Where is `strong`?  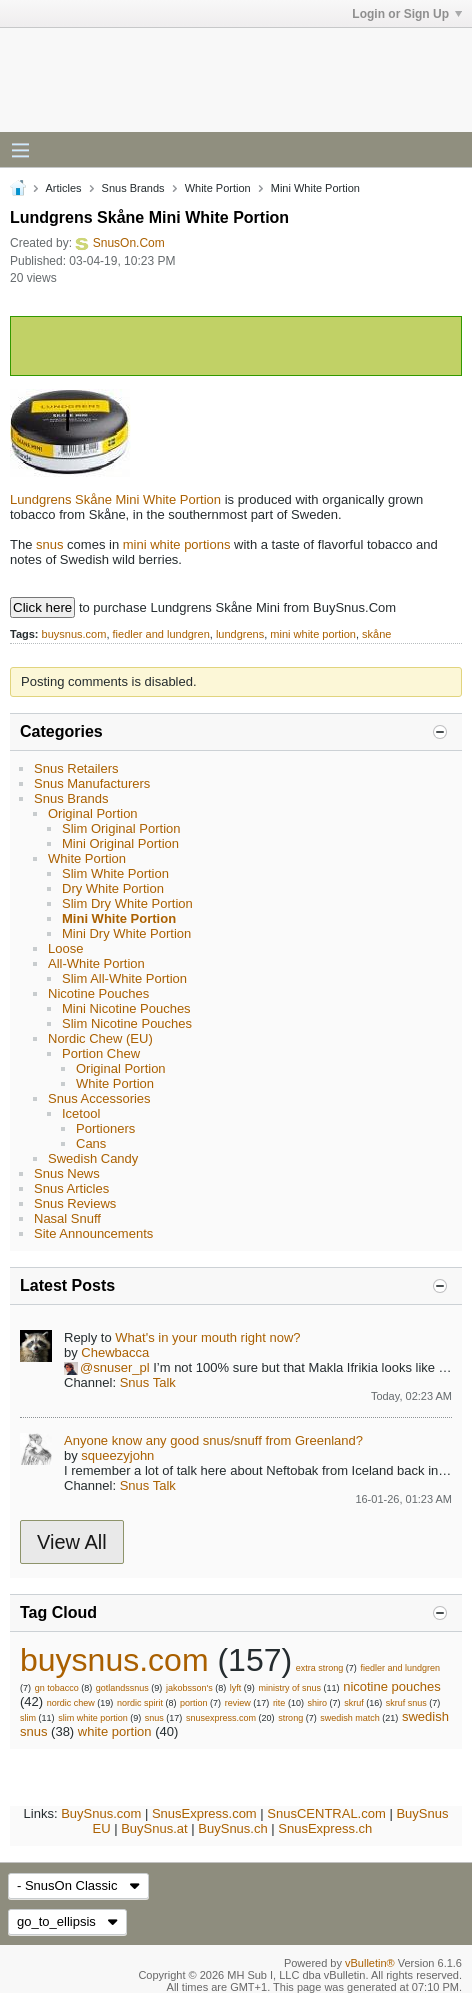
strong is located at coordinates (290, 1718).